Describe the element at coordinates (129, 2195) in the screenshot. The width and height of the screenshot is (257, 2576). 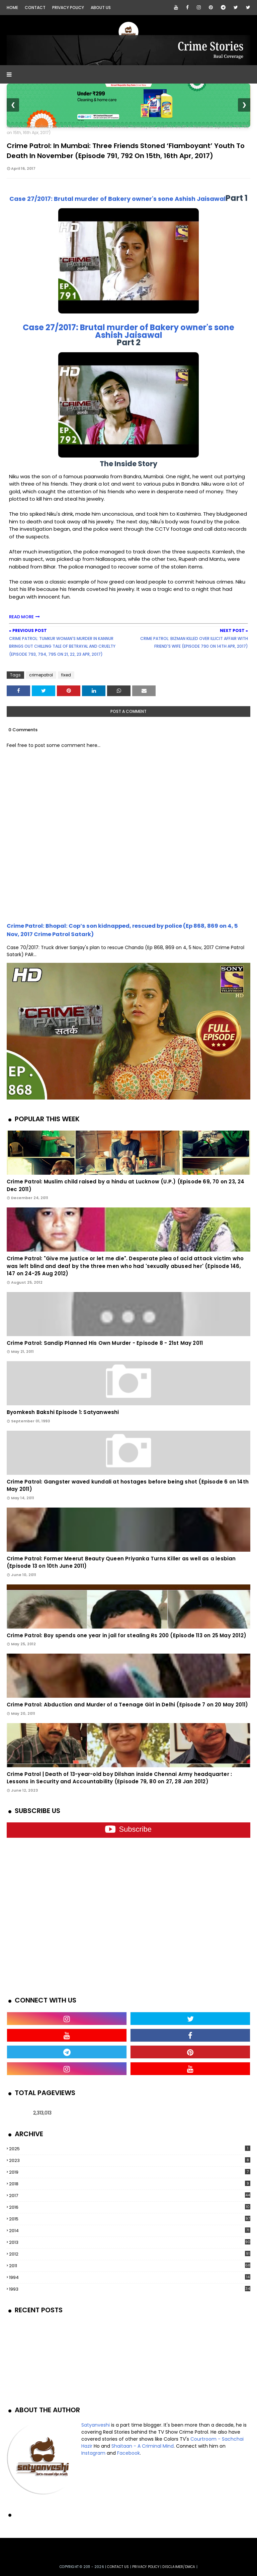
I see `2017` at that location.